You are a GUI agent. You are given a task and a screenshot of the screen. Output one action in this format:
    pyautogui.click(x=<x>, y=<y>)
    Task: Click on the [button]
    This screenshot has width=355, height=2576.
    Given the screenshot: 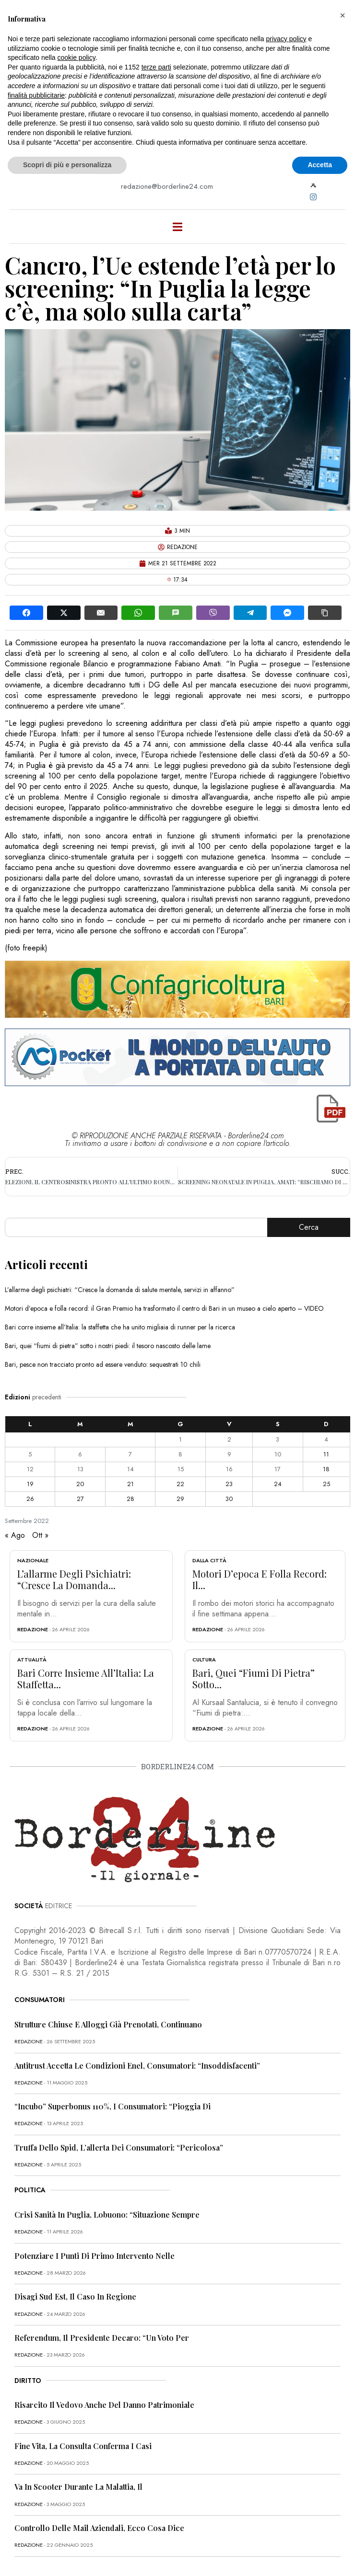 What is the action you would take?
    pyautogui.click(x=342, y=15)
    